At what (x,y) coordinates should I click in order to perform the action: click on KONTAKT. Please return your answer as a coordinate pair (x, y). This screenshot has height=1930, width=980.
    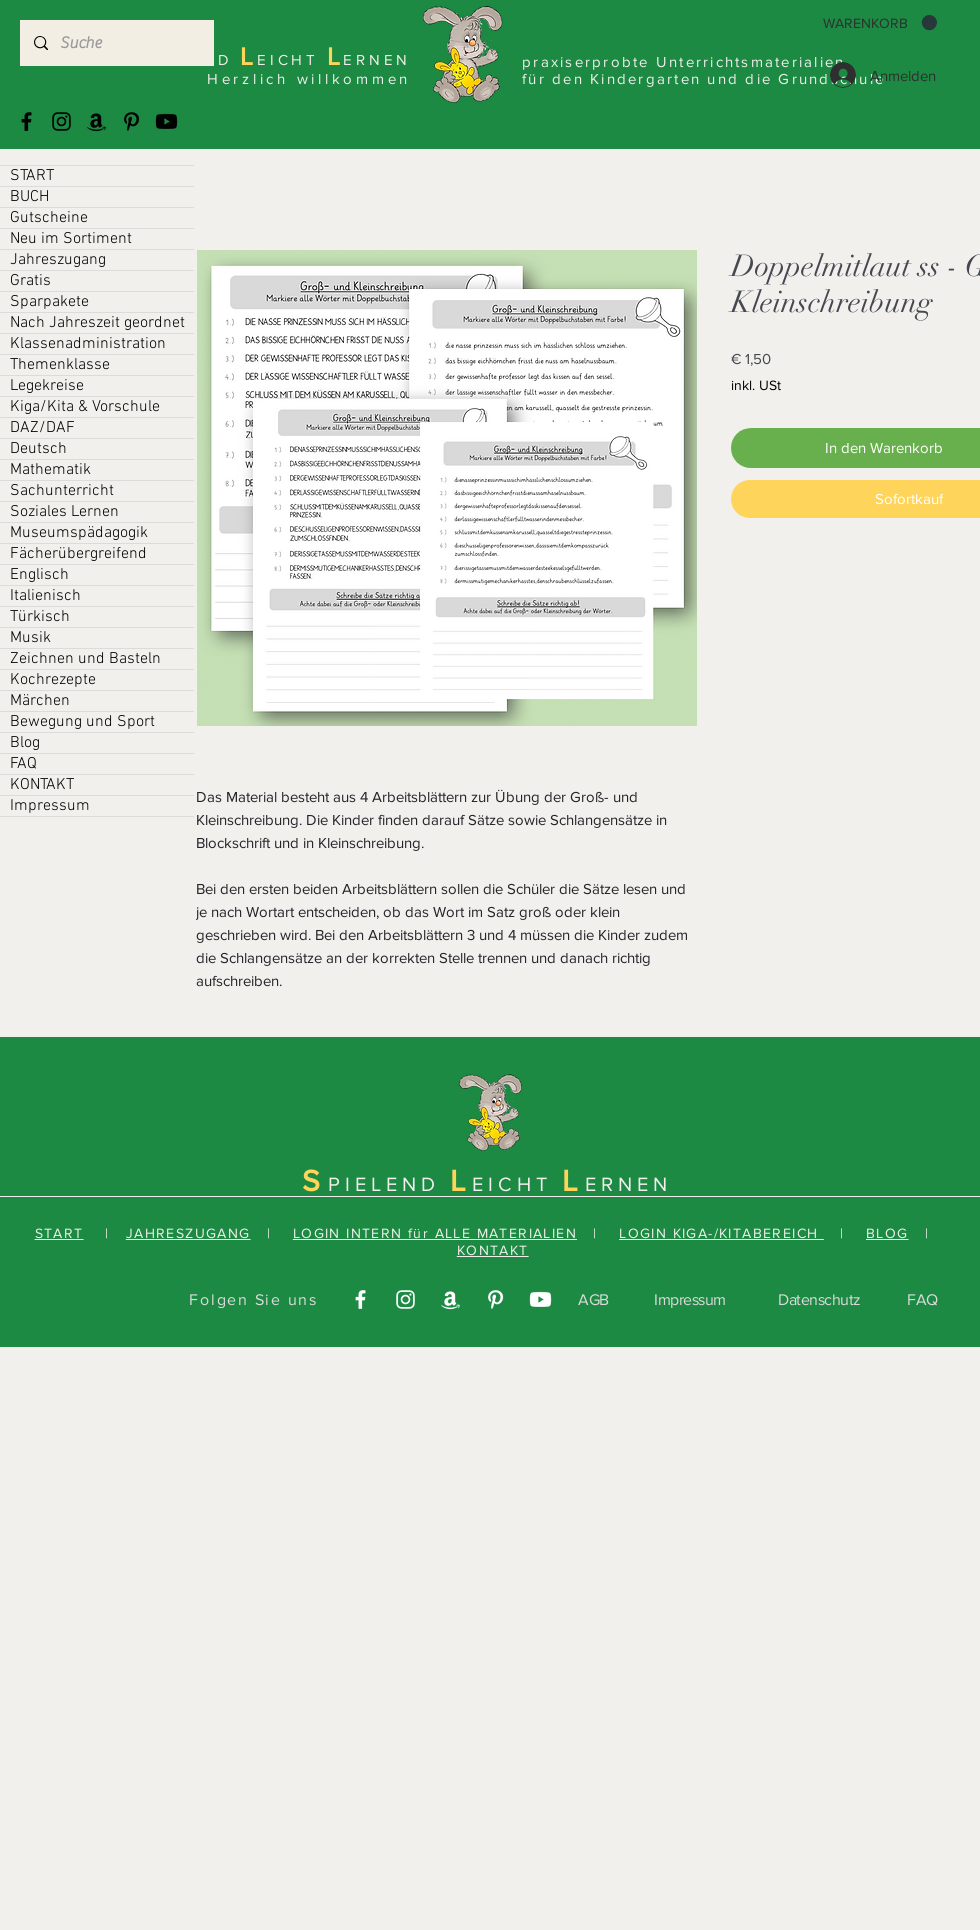
    Looking at the image, I should click on (42, 785).